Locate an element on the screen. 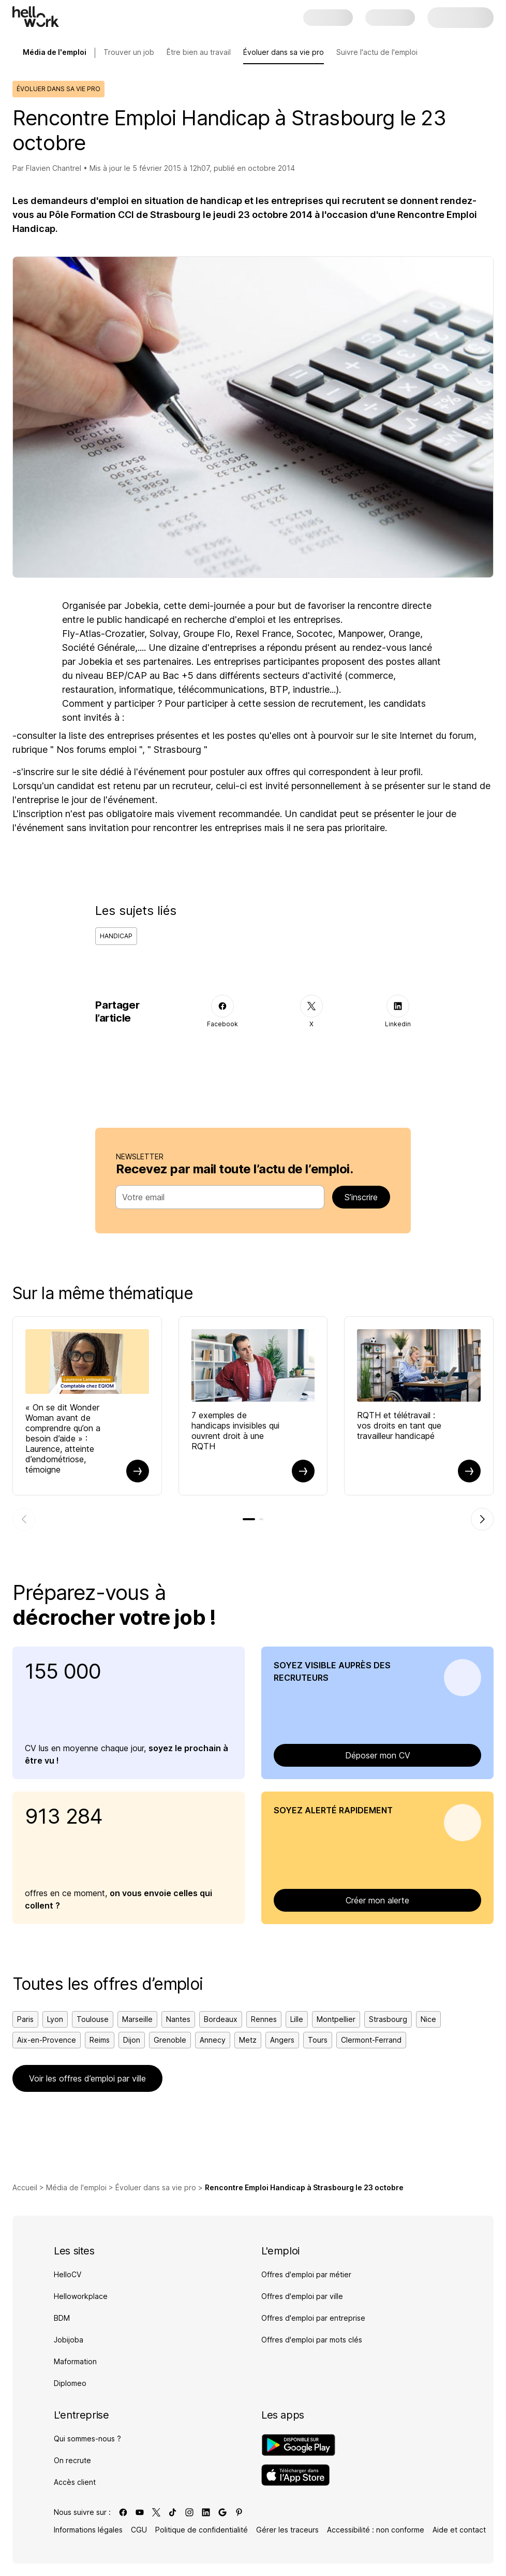 This screenshot has width=506, height=2576. Être bien au travail is located at coordinates (199, 52).